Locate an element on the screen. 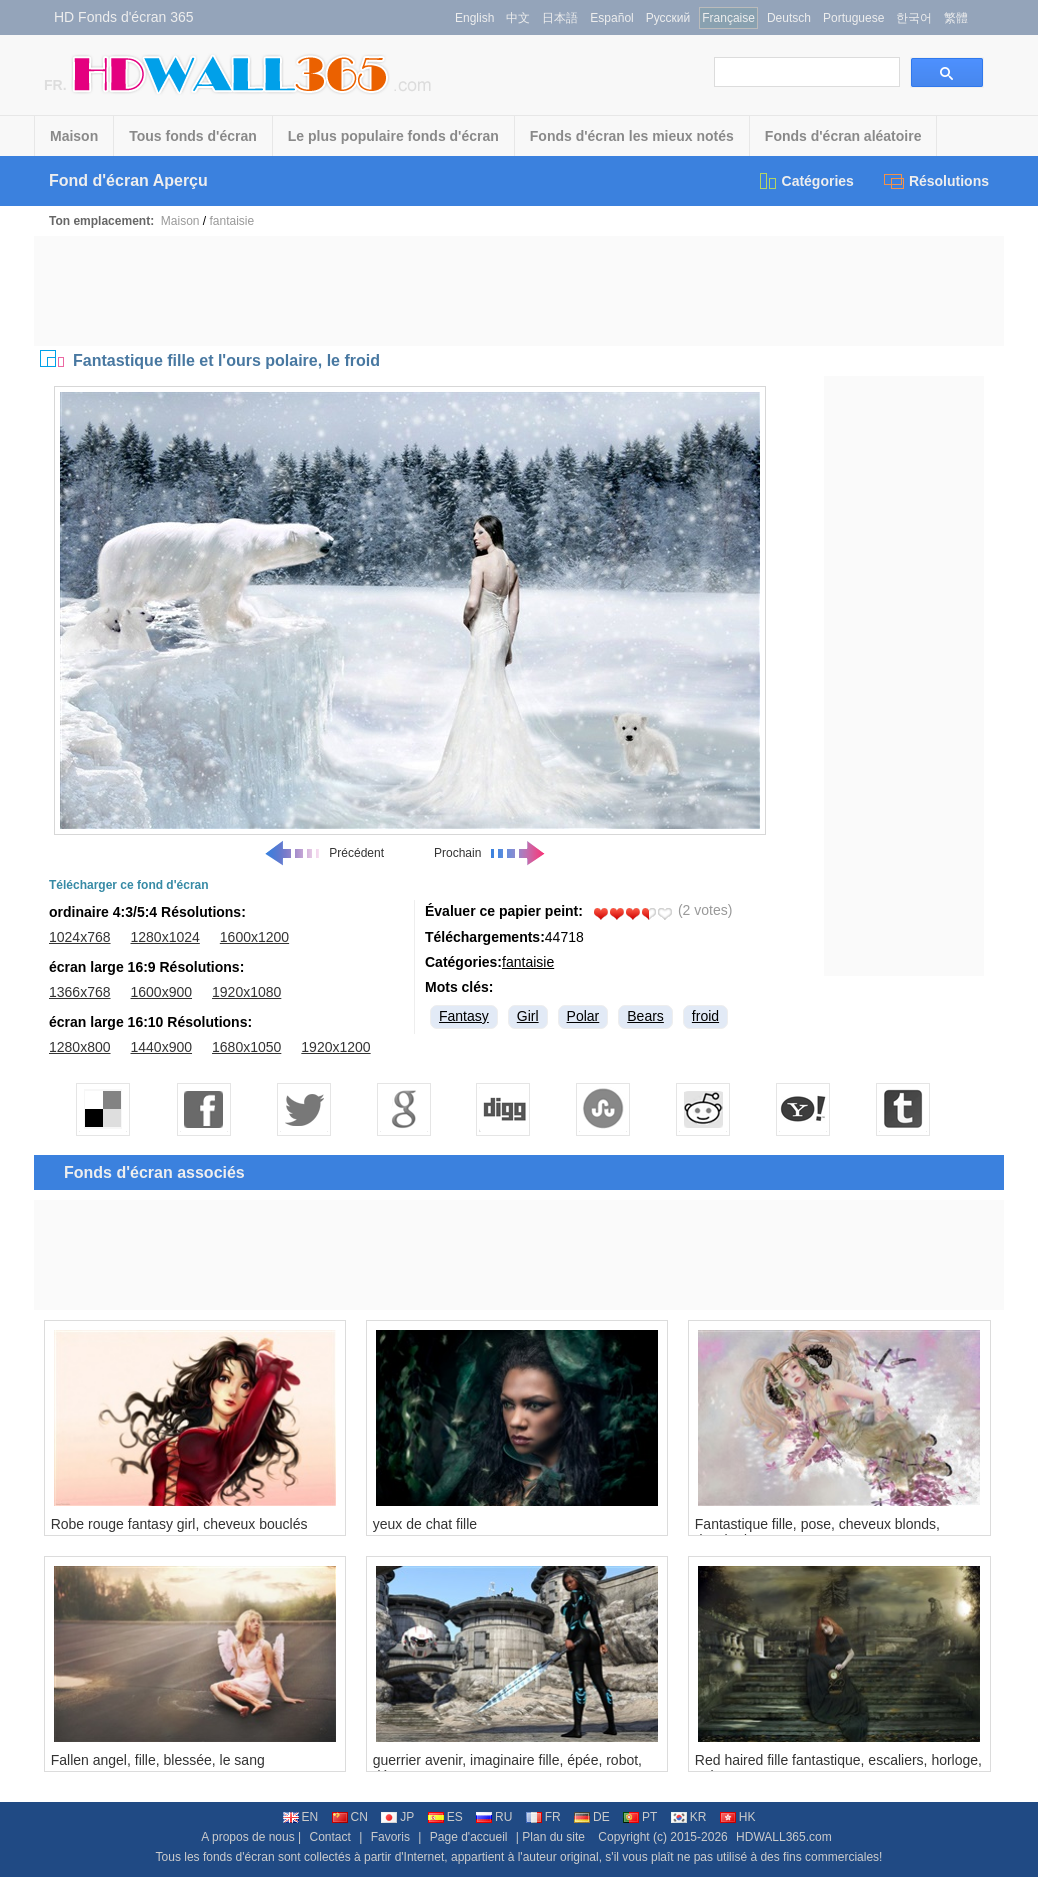 This screenshot has width=1038, height=1877. ES is located at coordinates (445, 1817).